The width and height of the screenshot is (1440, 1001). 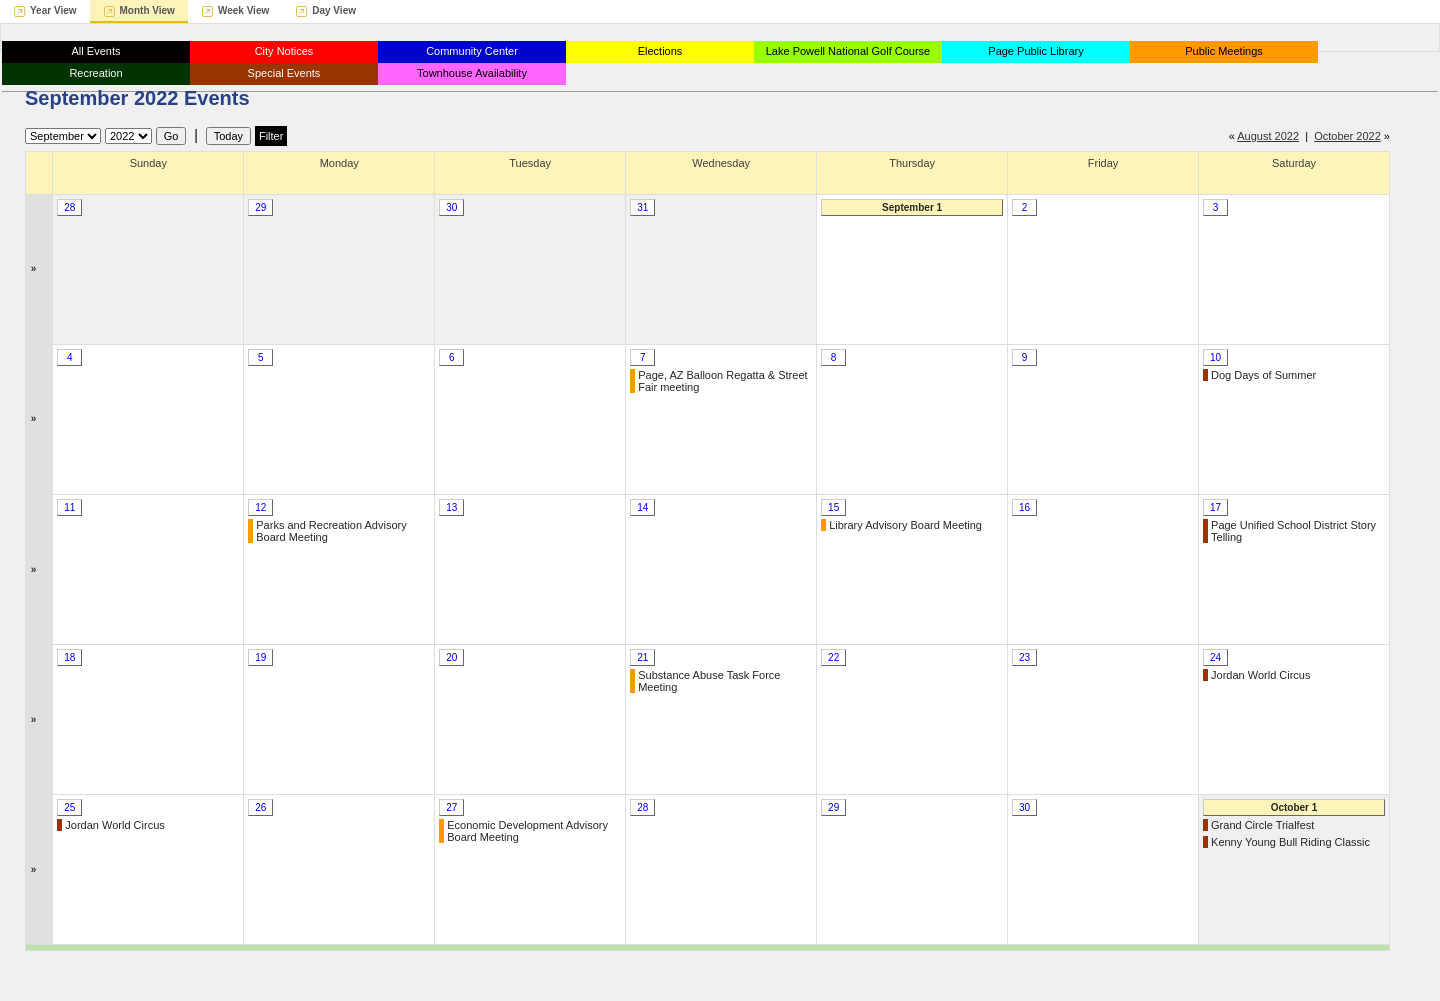 What do you see at coordinates (642, 657) in the screenshot?
I see `21` at bounding box center [642, 657].